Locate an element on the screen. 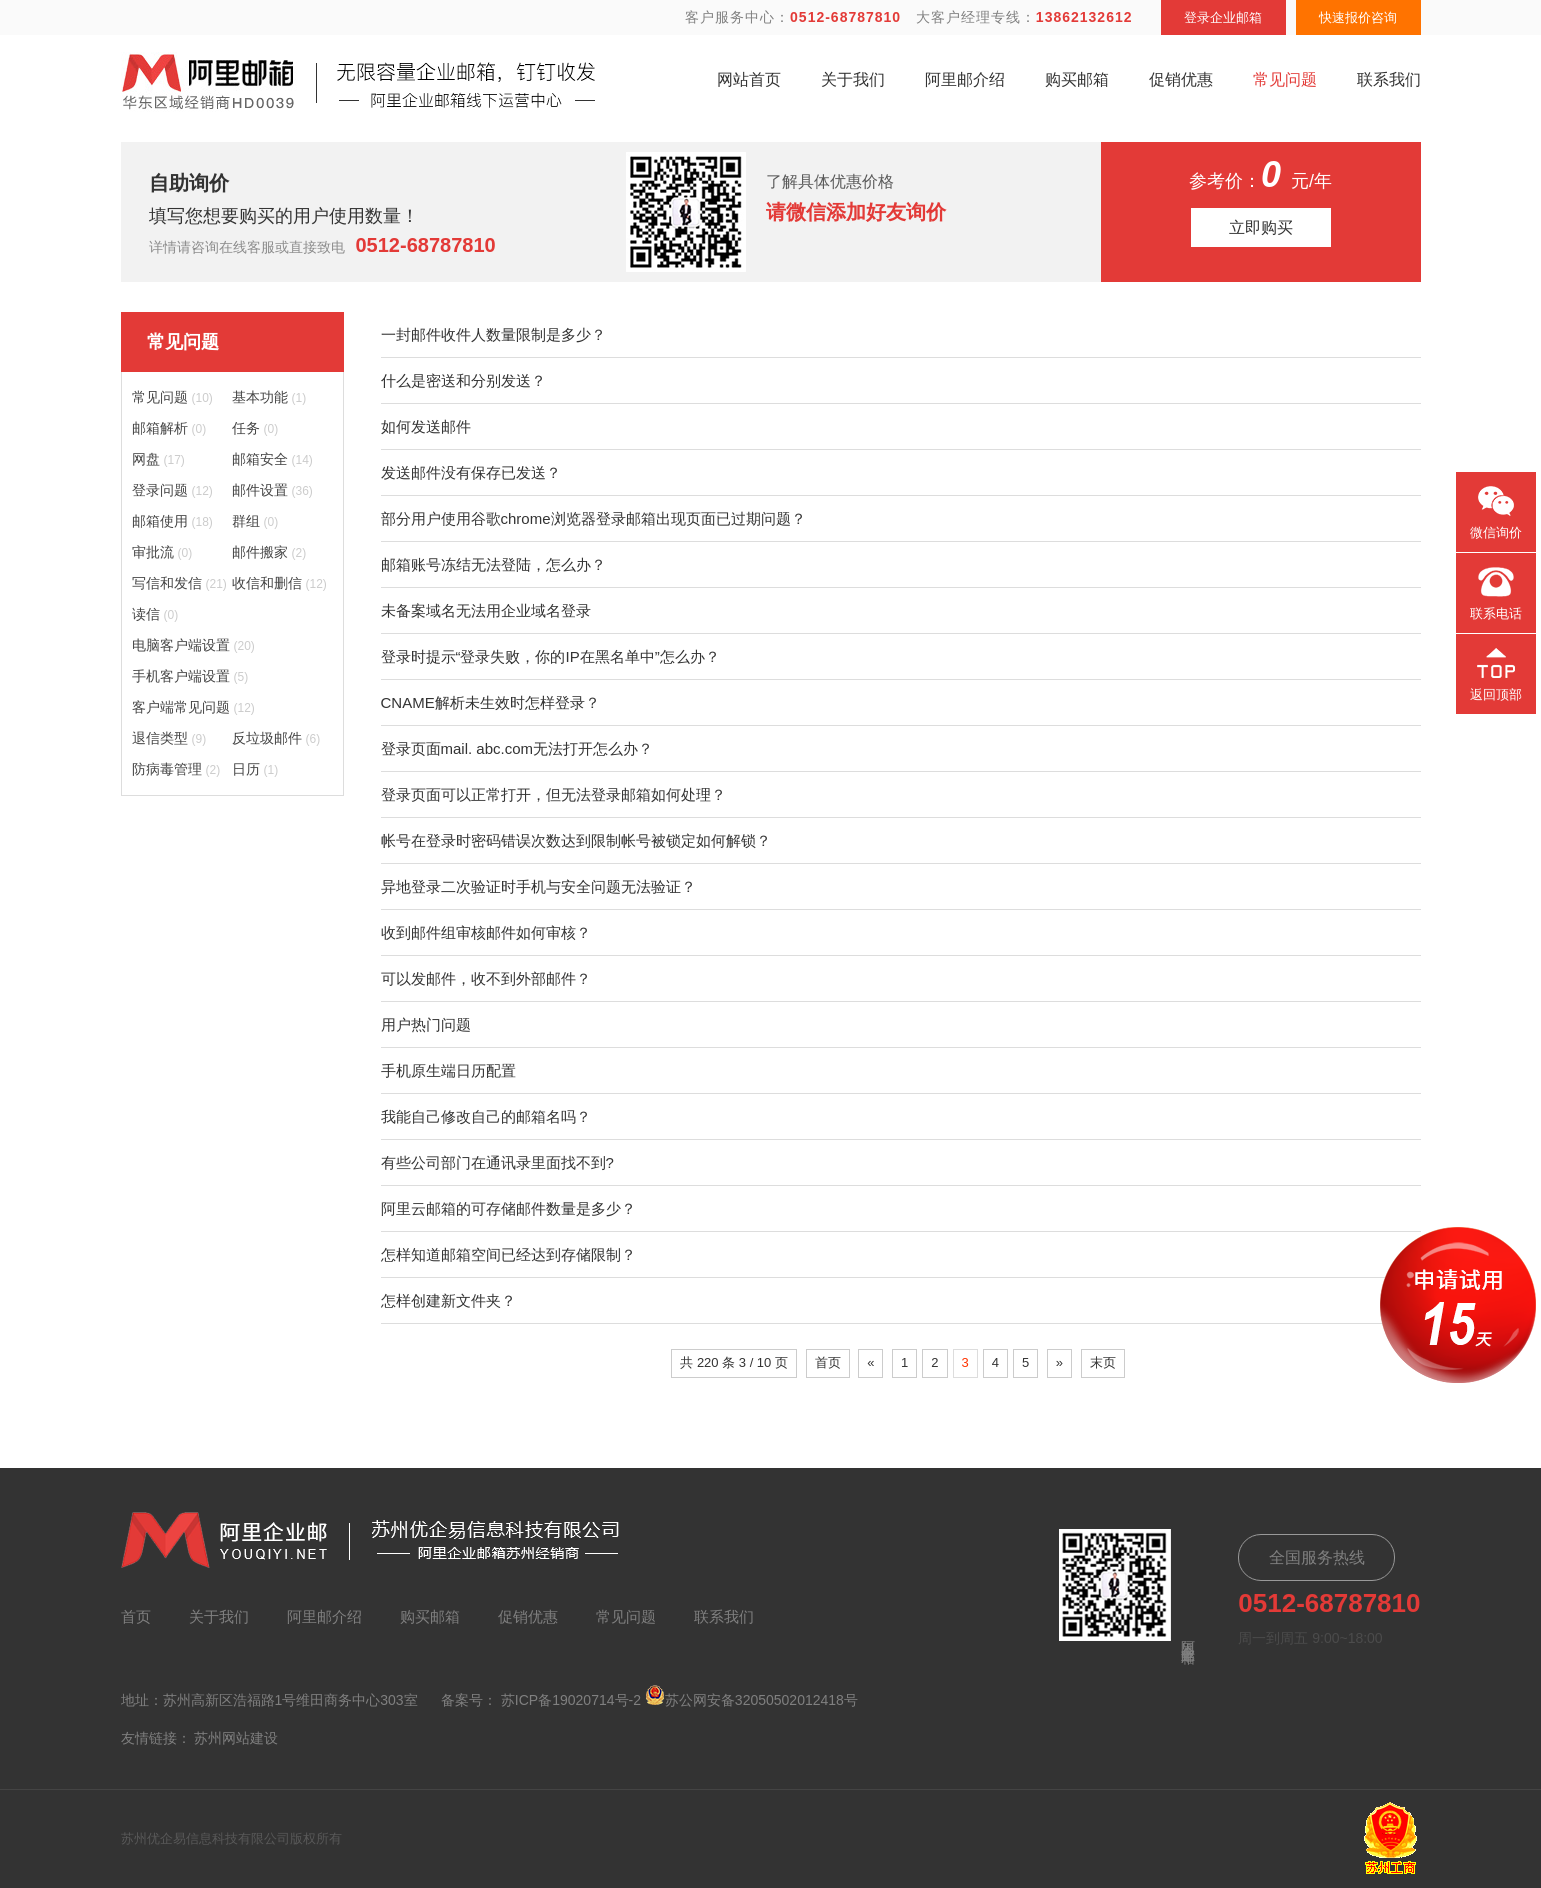  苏州网站建设 is located at coordinates (236, 1738).